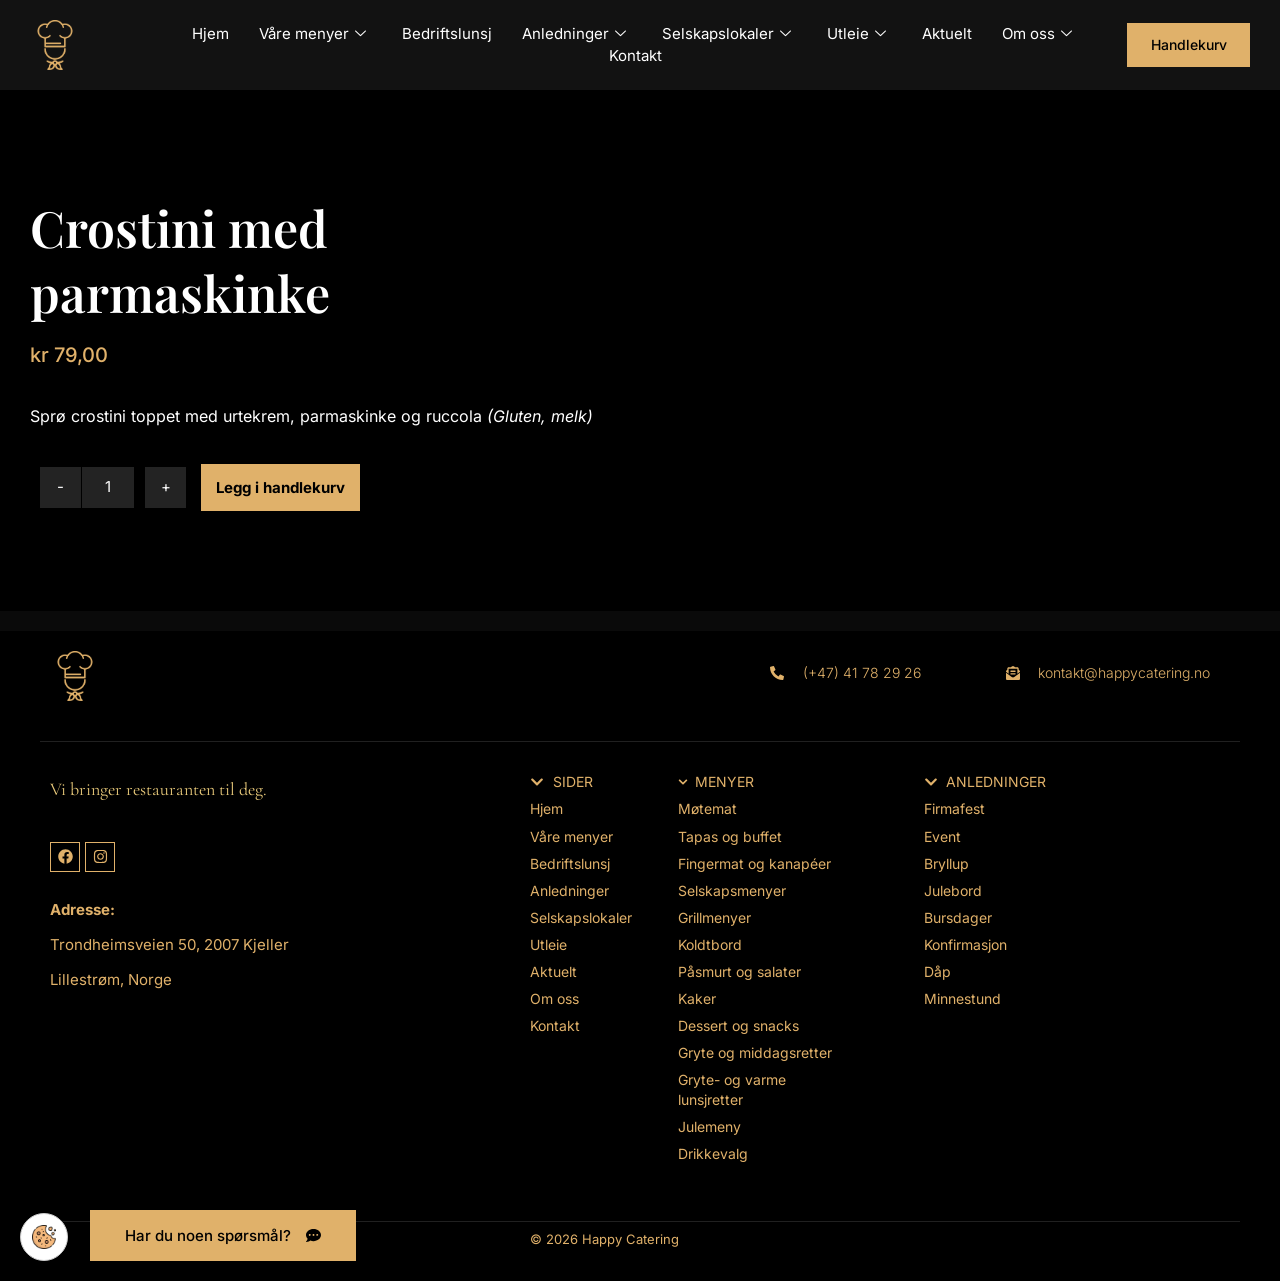  I want to click on Selskapslokaler, so click(726, 33).